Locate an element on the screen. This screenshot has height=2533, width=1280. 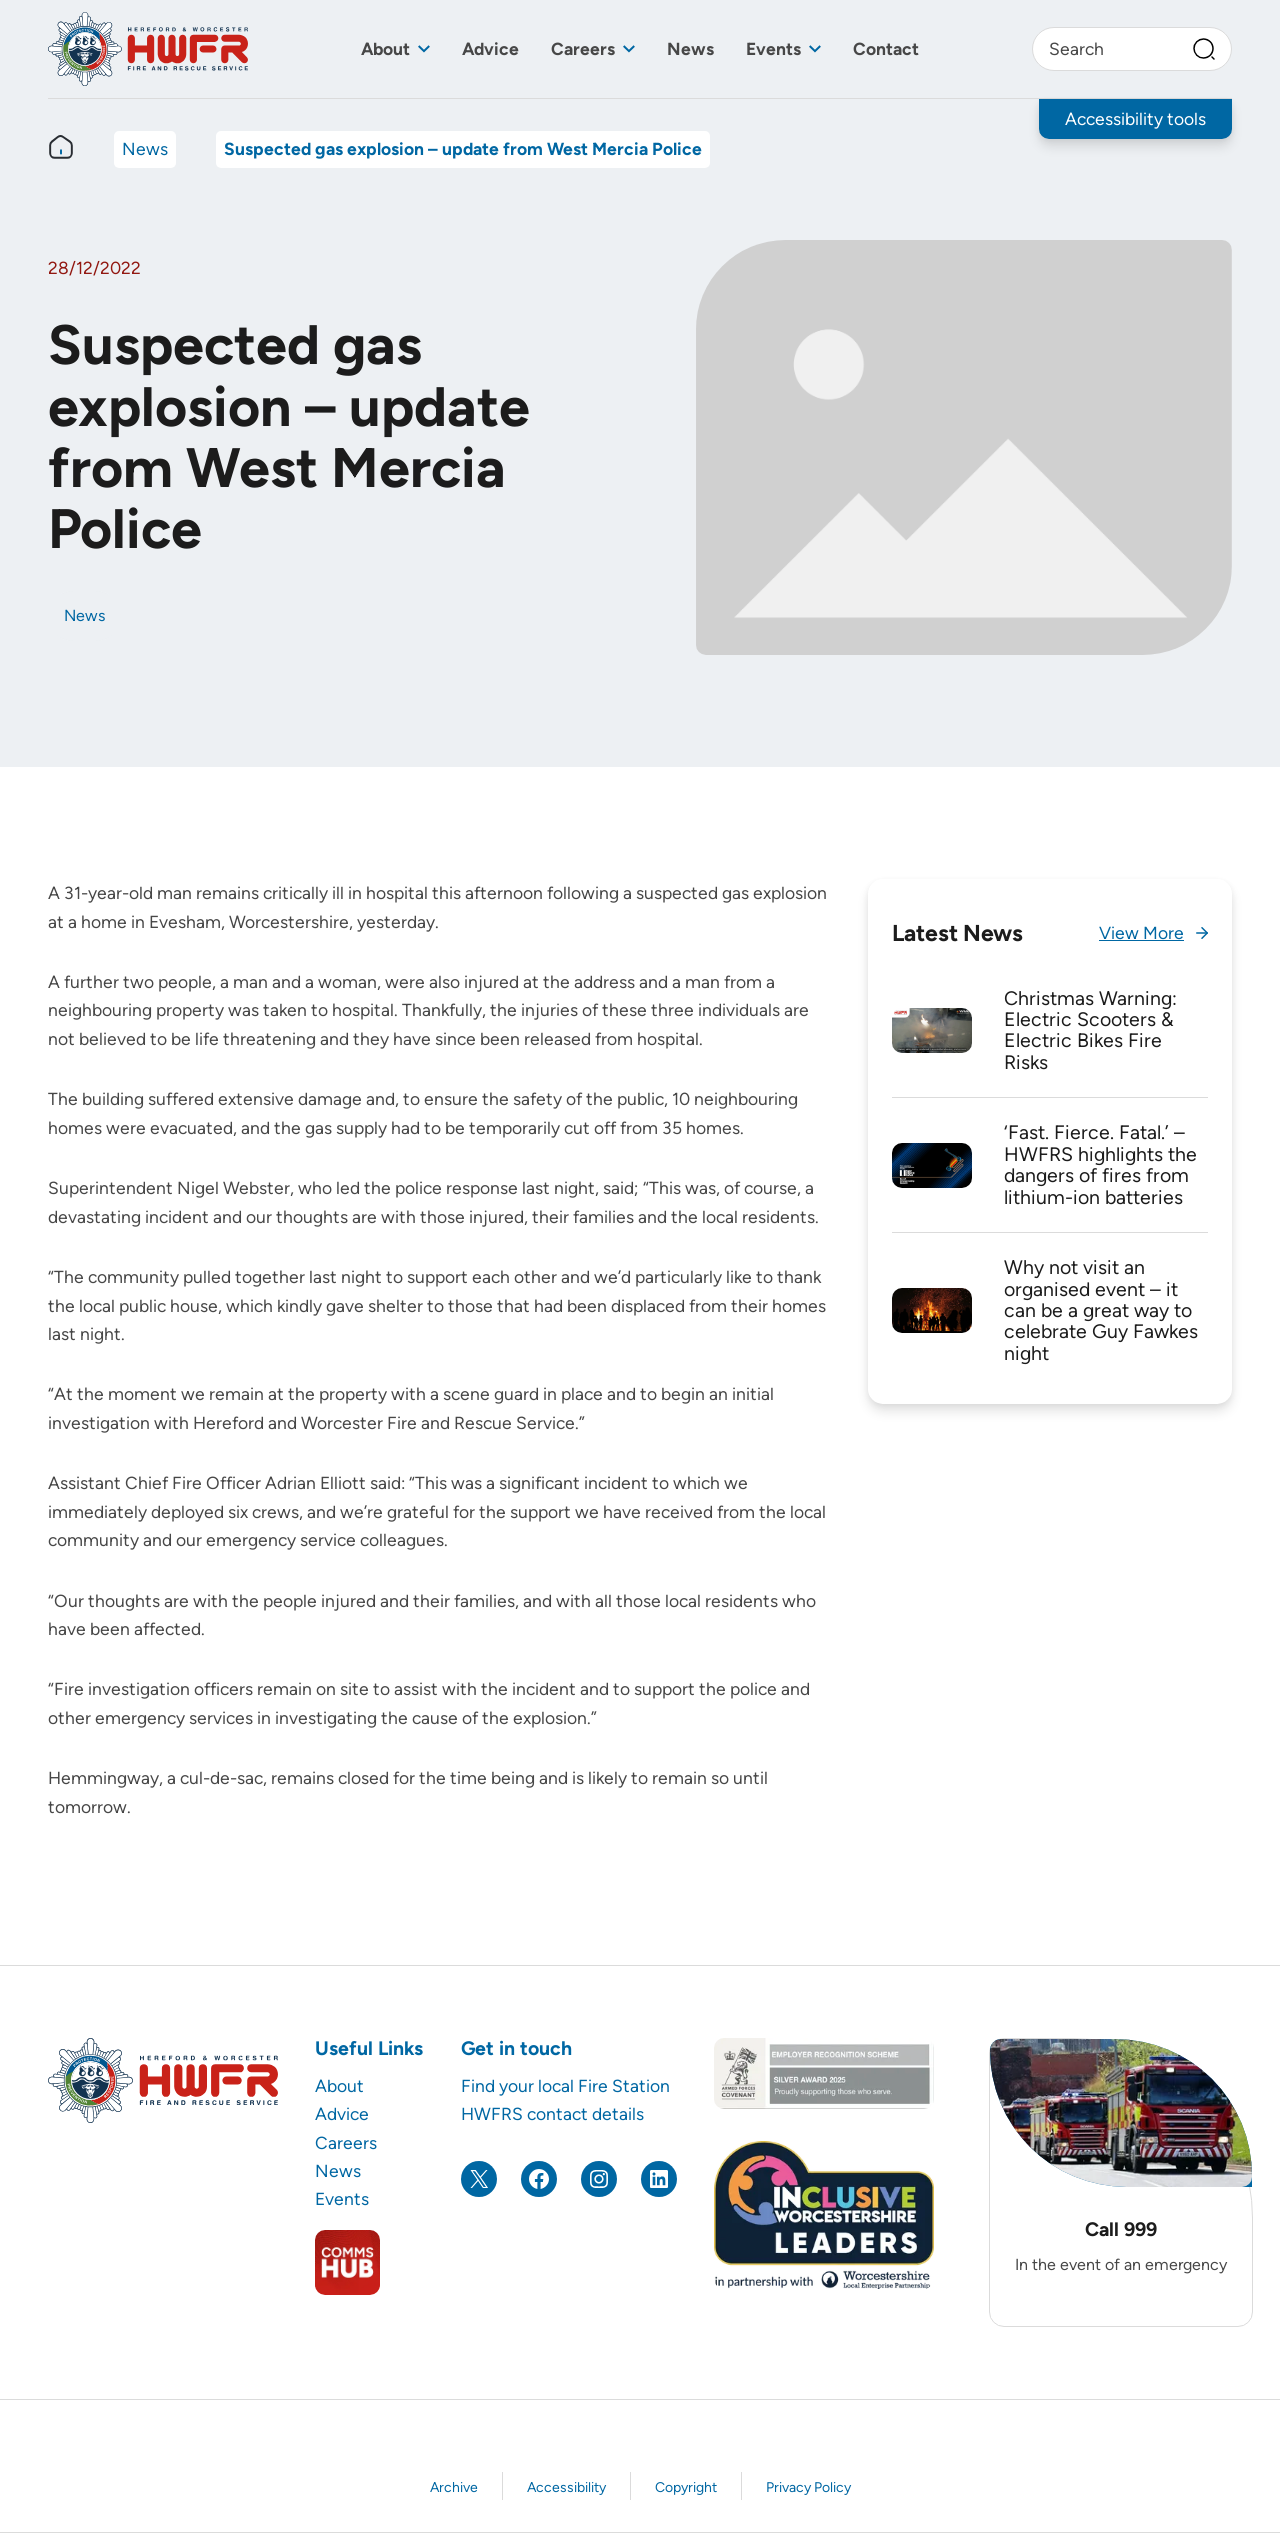
Find your local Fire Station is located at coordinates (565, 2085).